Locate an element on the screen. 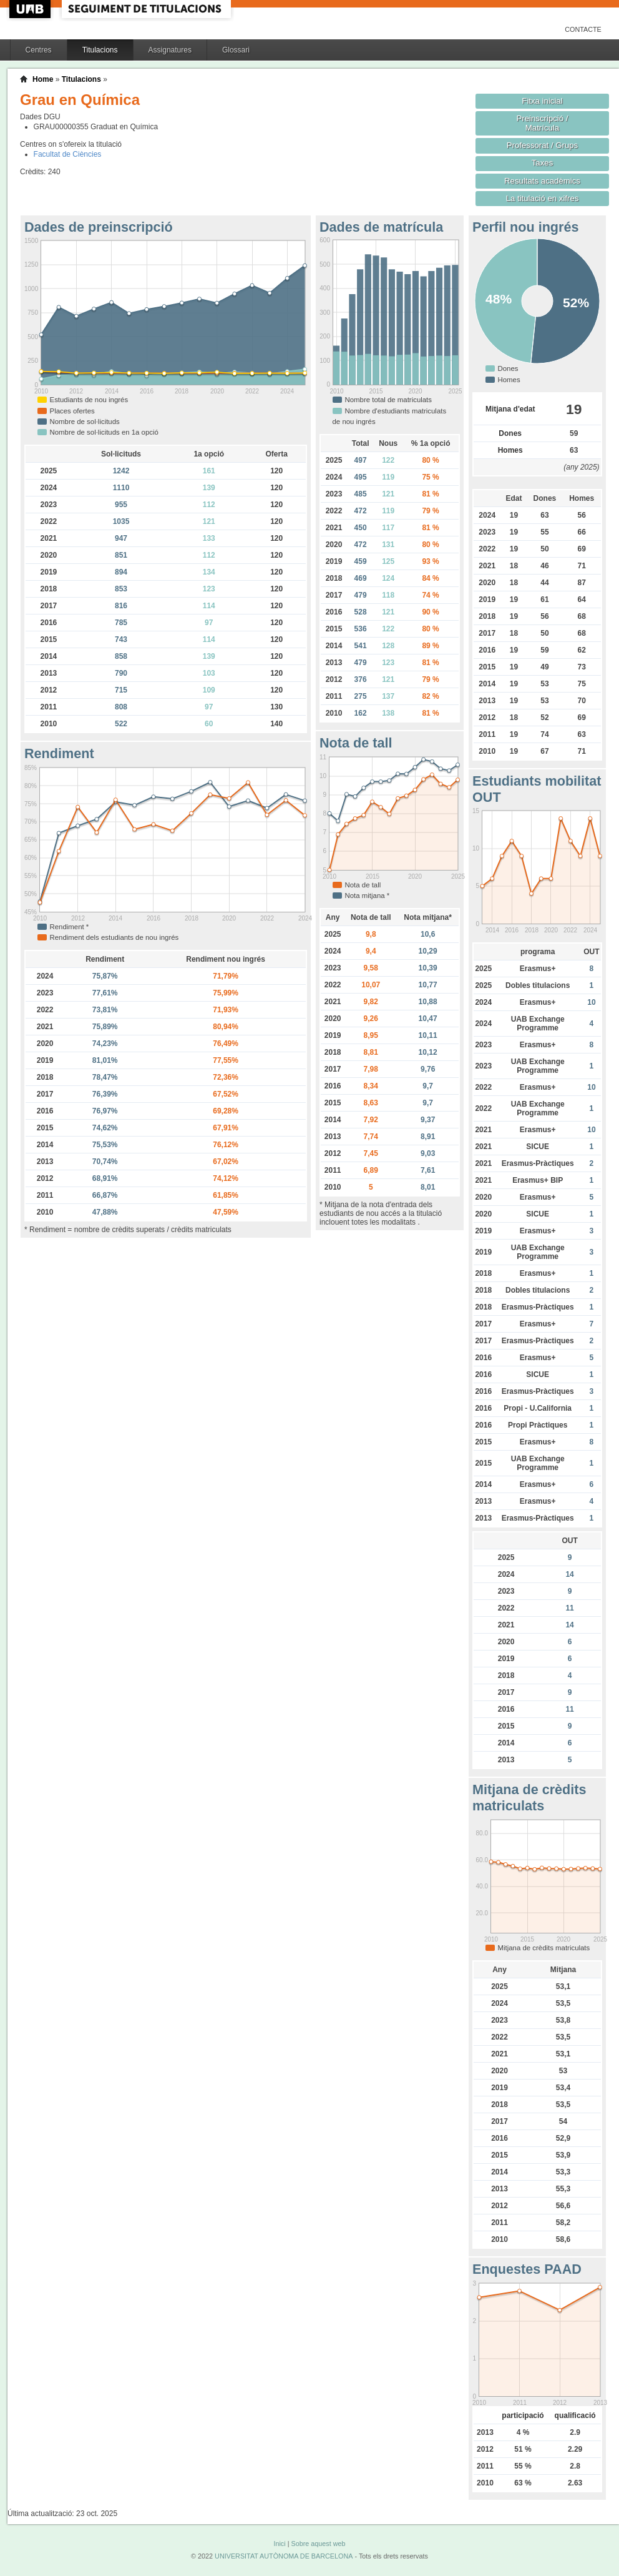 The width and height of the screenshot is (619, 2576). Glossari is located at coordinates (236, 50).